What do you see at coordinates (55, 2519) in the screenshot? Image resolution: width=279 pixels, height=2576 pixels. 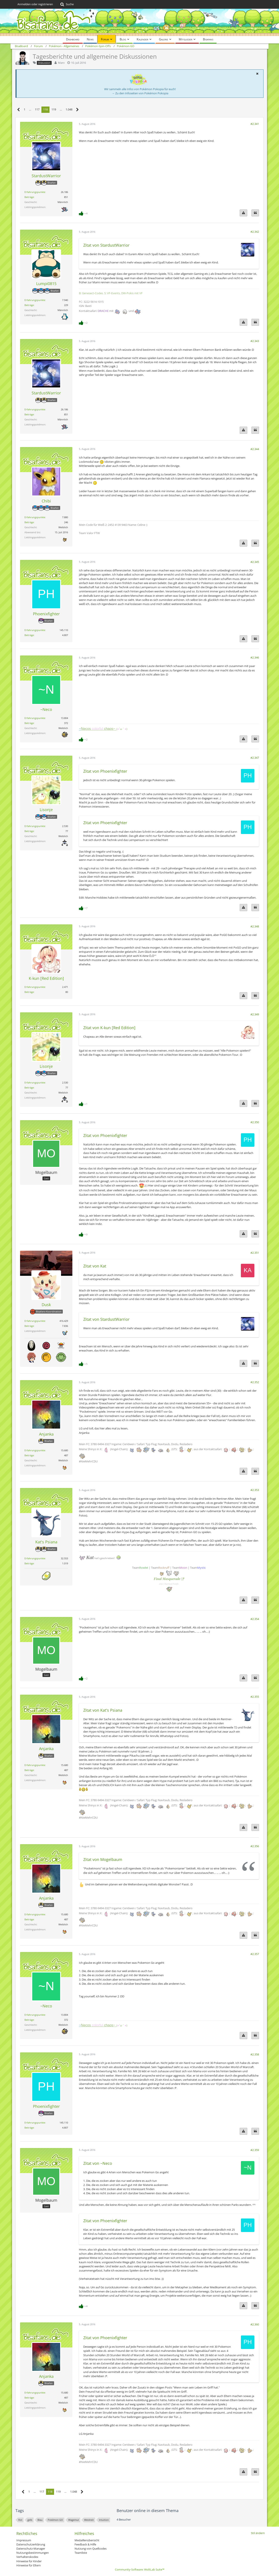 I see `Pokémon GO [Themen mit dem Tag „Pokémon GO“]` at bounding box center [55, 2519].